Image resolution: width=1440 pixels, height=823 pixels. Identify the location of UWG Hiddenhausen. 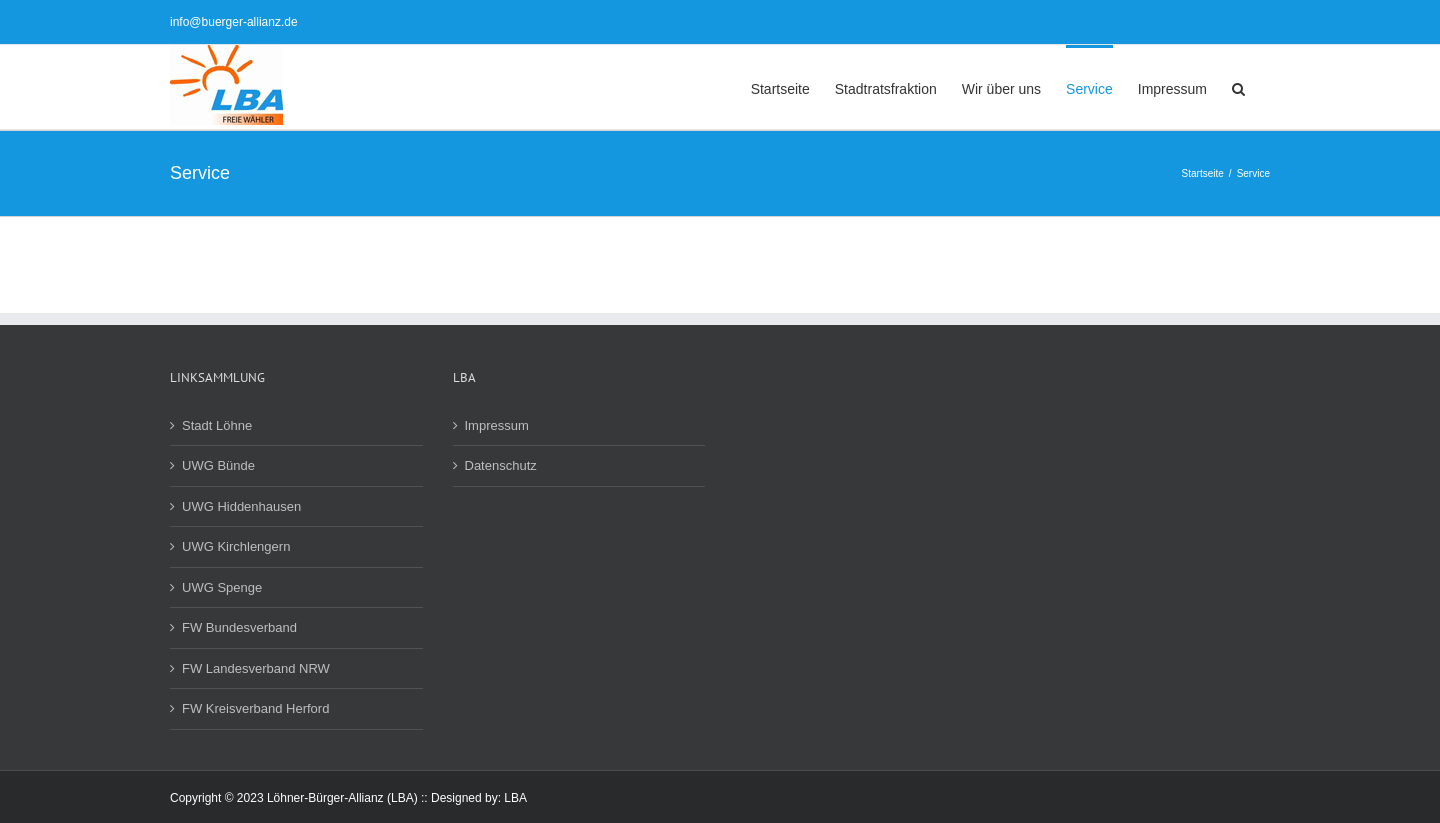
(241, 506).